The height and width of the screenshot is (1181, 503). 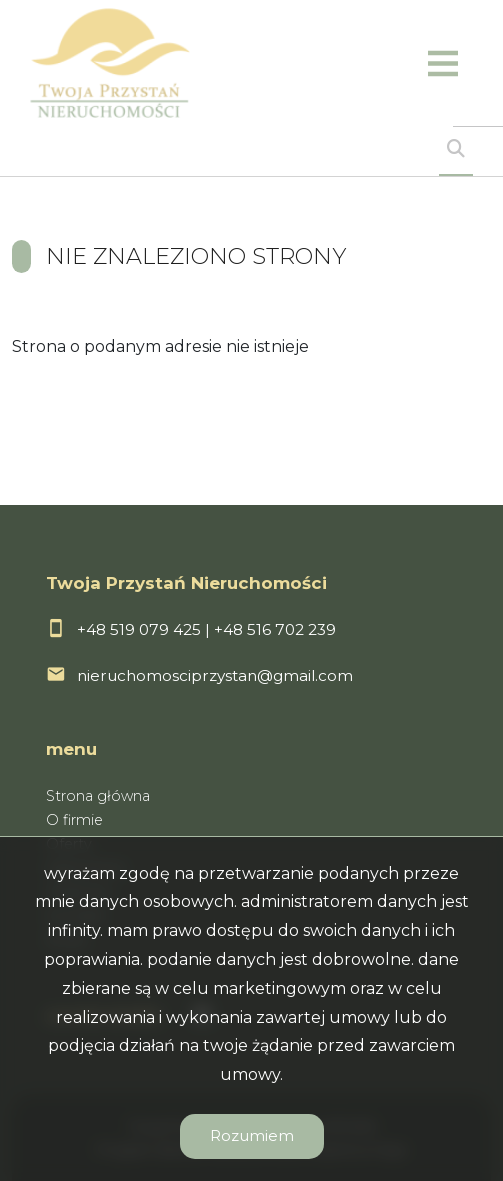 I want to click on +48 516 702 239, so click(x=275, y=629).